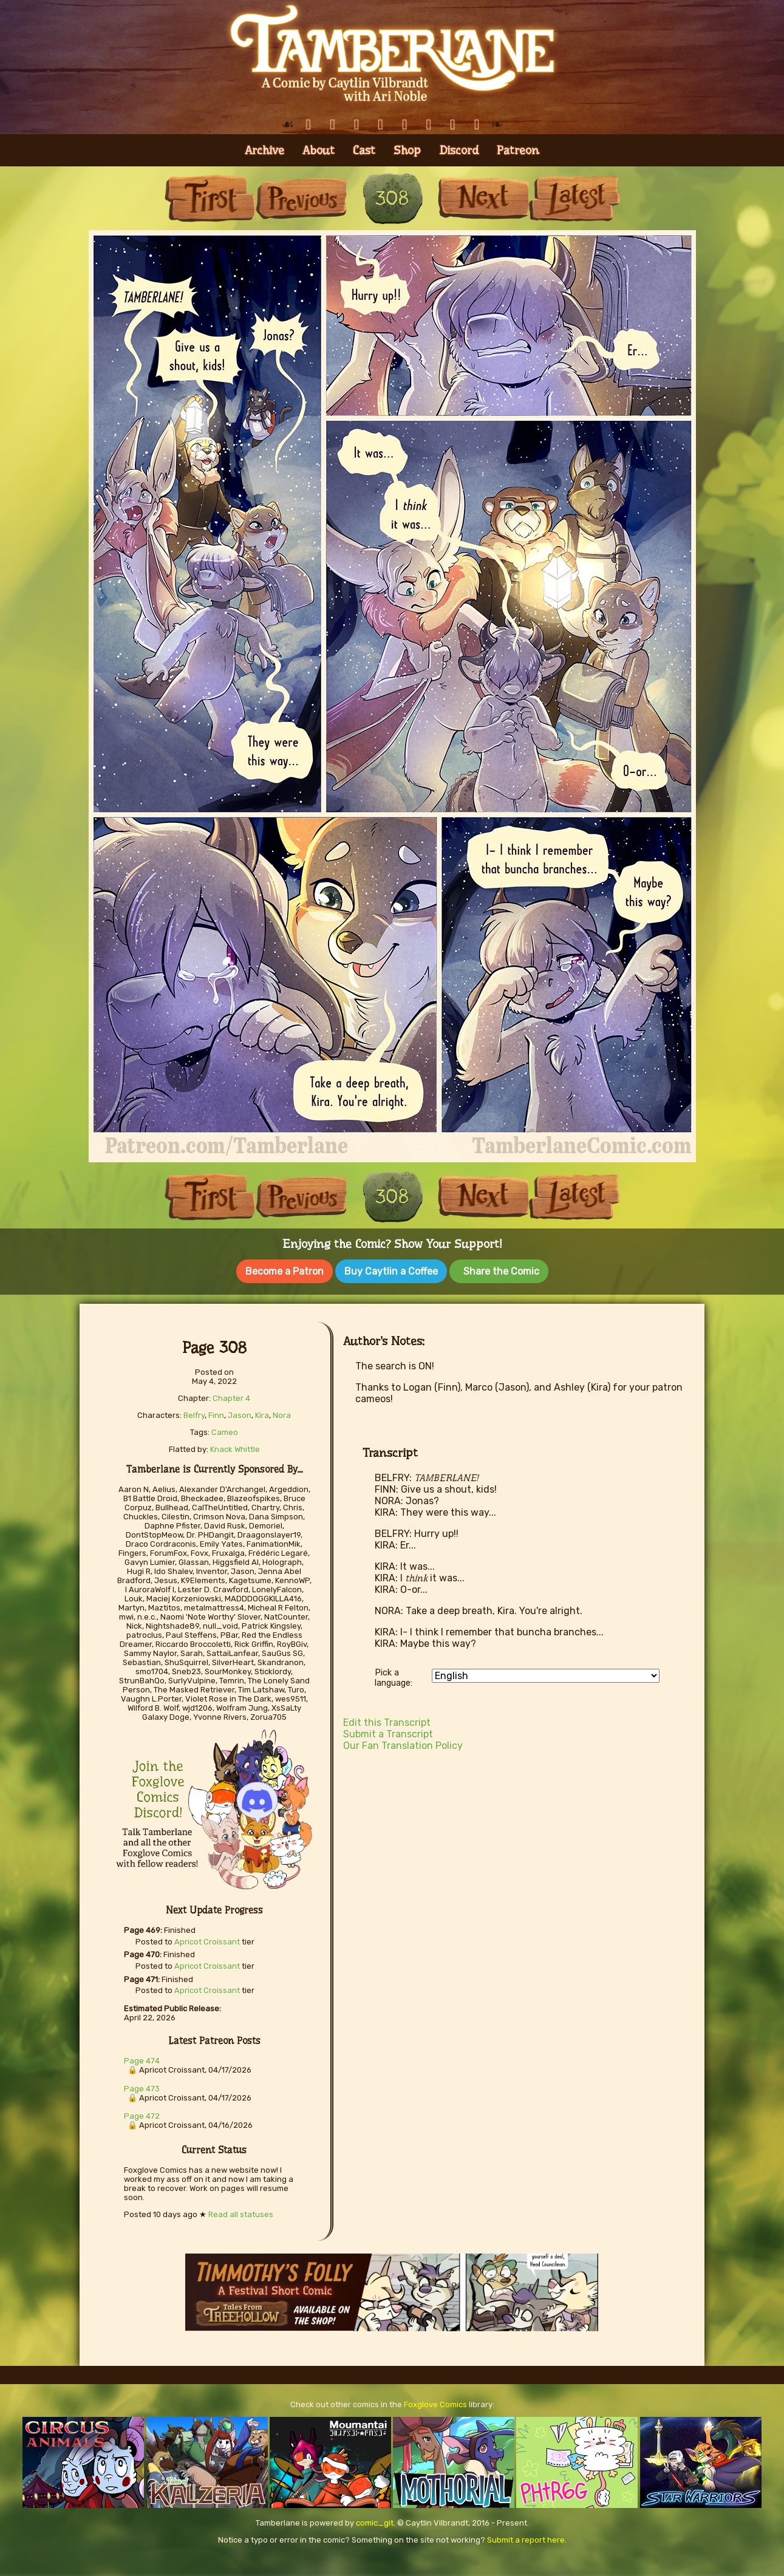 The image size is (784, 2576). I want to click on comic_git, so click(375, 2520).